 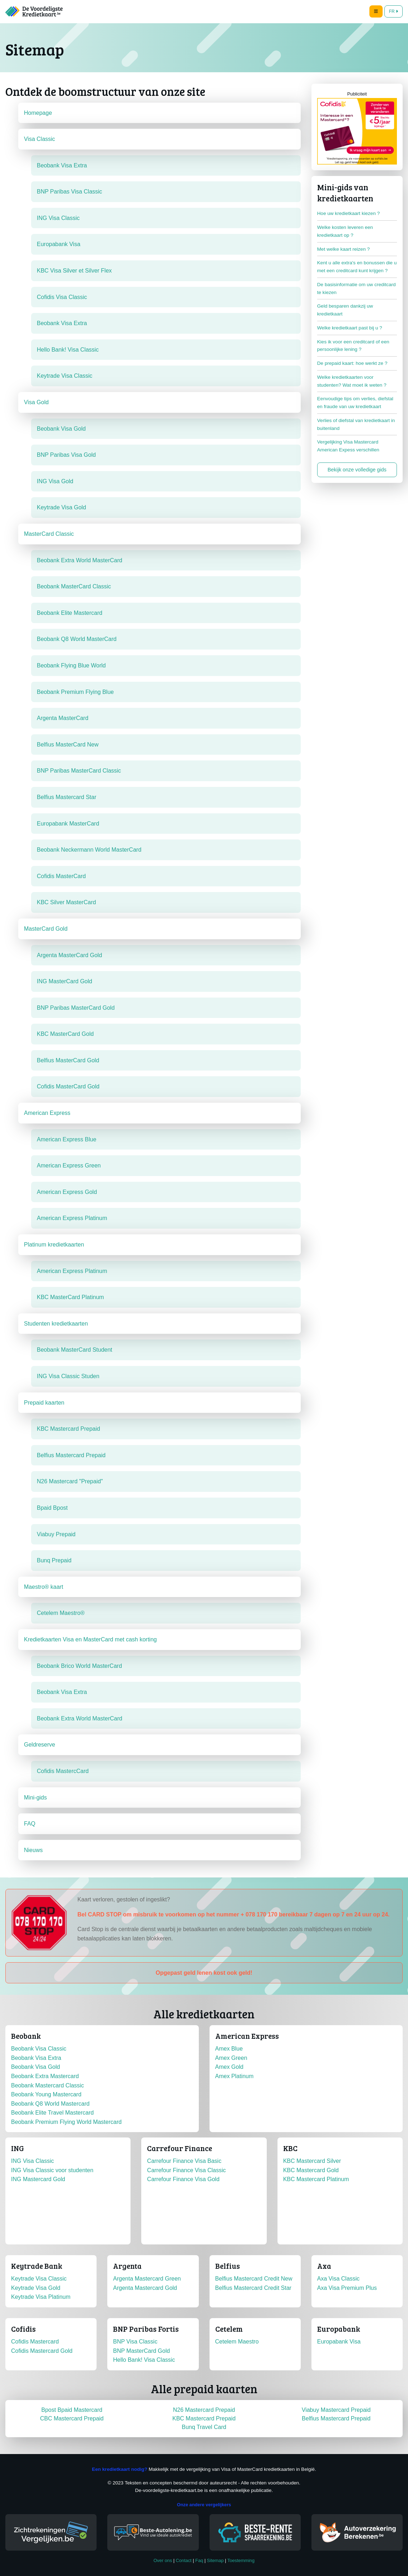 I want to click on Bunq Travel Card, so click(x=204, y=2427).